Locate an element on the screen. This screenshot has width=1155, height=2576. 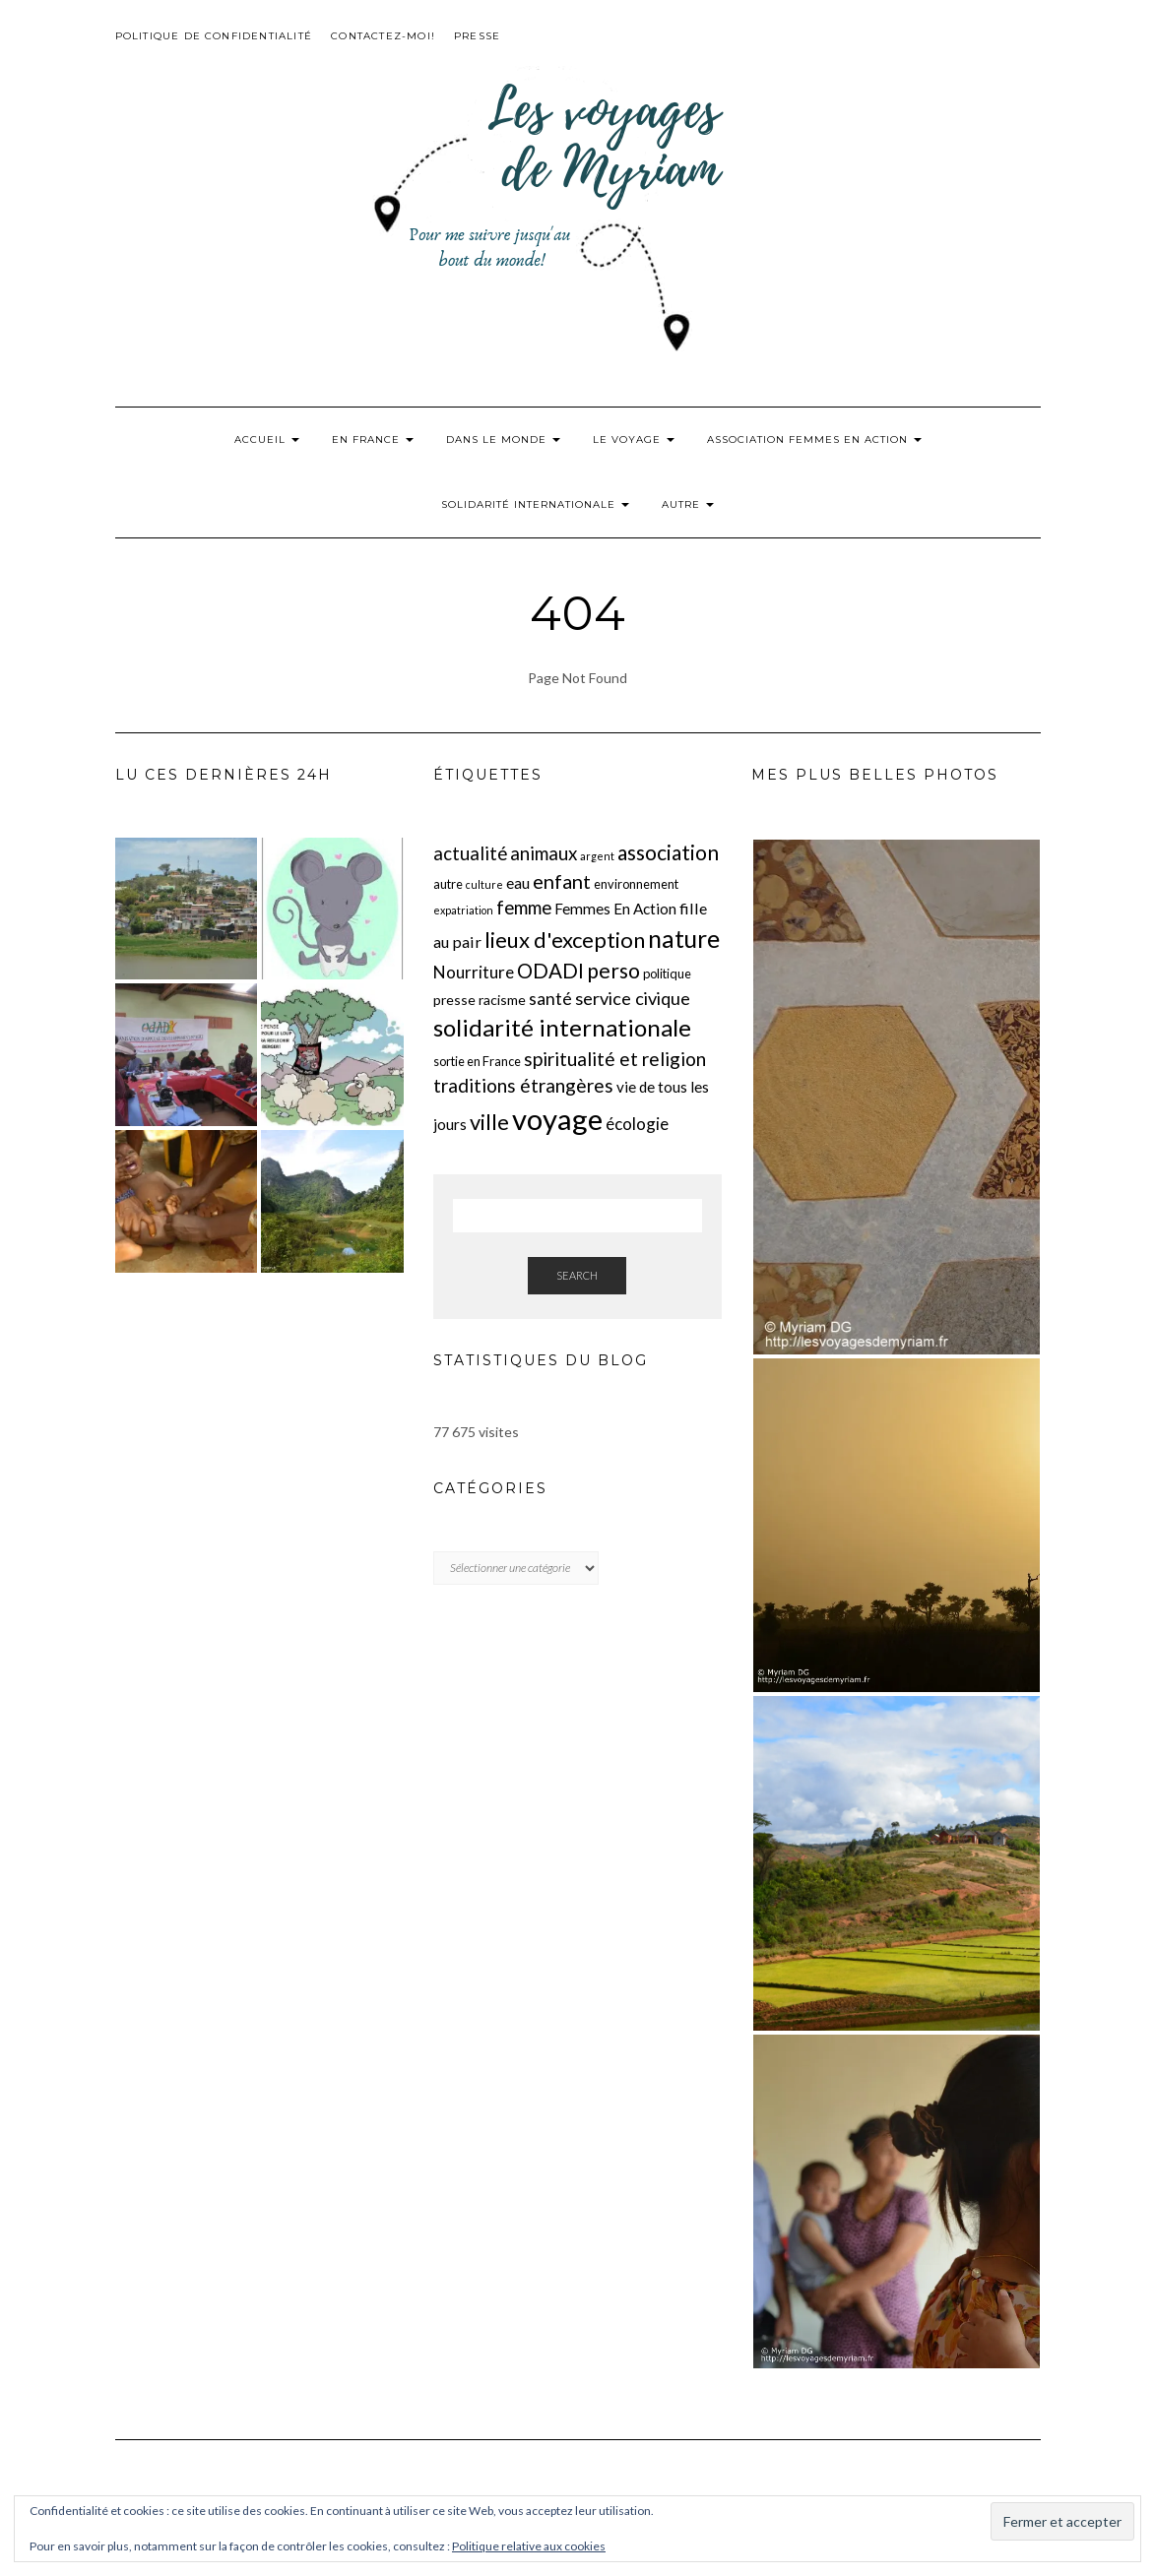
politique [politique (2 éléments)] is located at coordinates (667, 973).